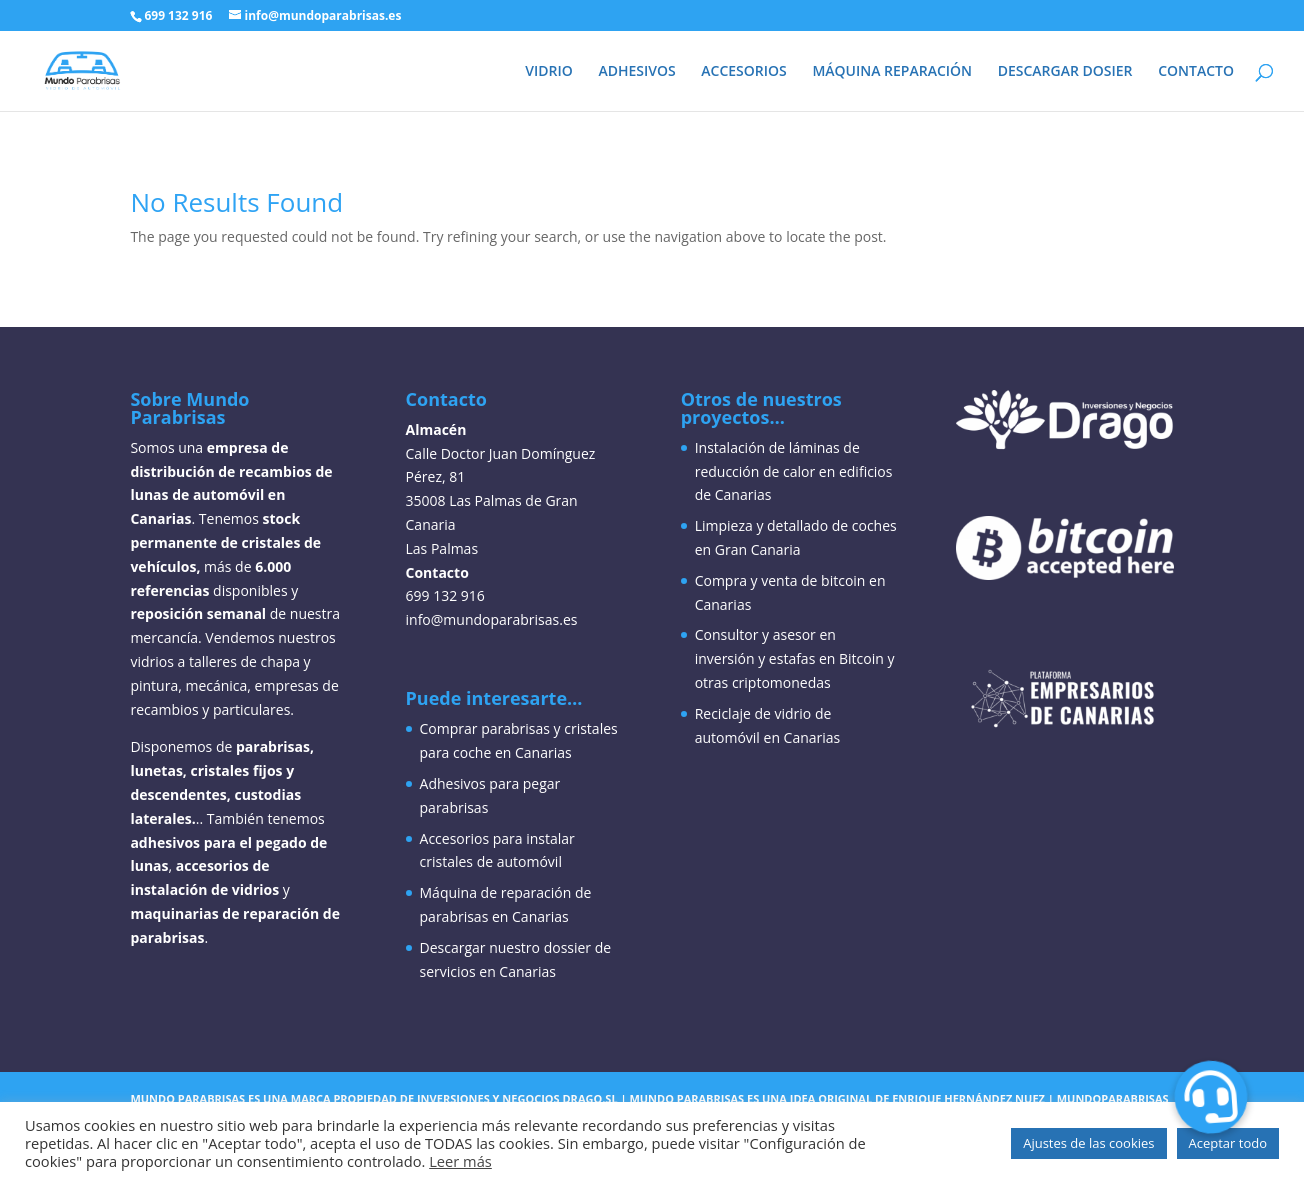 The width and height of the screenshot is (1304, 1184). Describe the element at coordinates (1210, 1096) in the screenshot. I see `[button]` at that location.